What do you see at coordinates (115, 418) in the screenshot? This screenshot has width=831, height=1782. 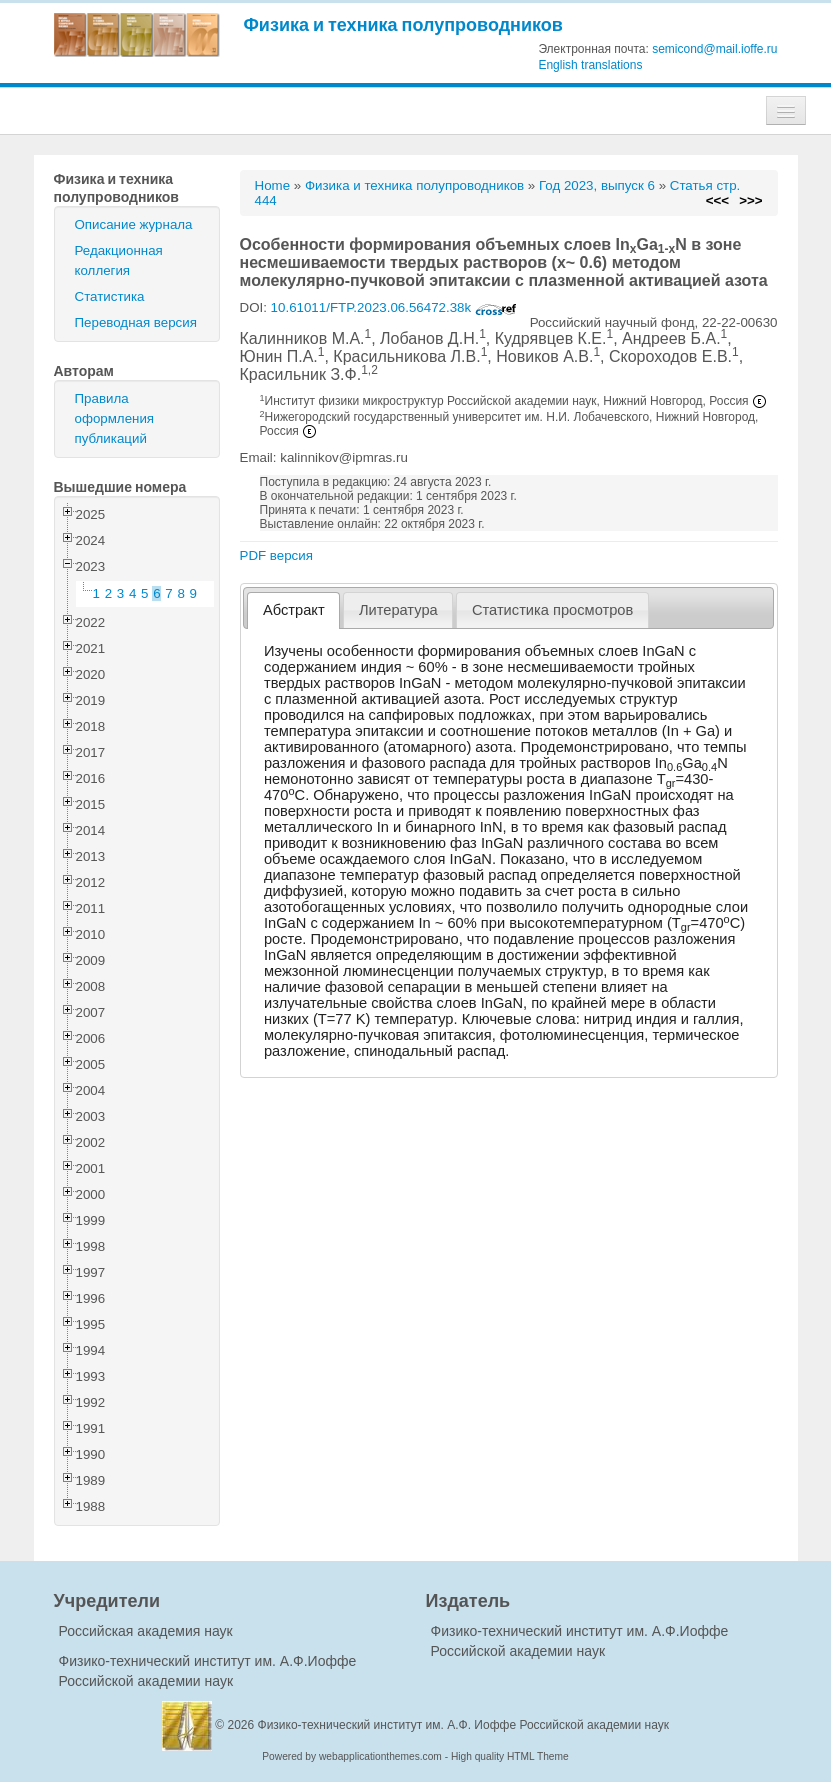 I see `Правила оформления публикаций` at bounding box center [115, 418].